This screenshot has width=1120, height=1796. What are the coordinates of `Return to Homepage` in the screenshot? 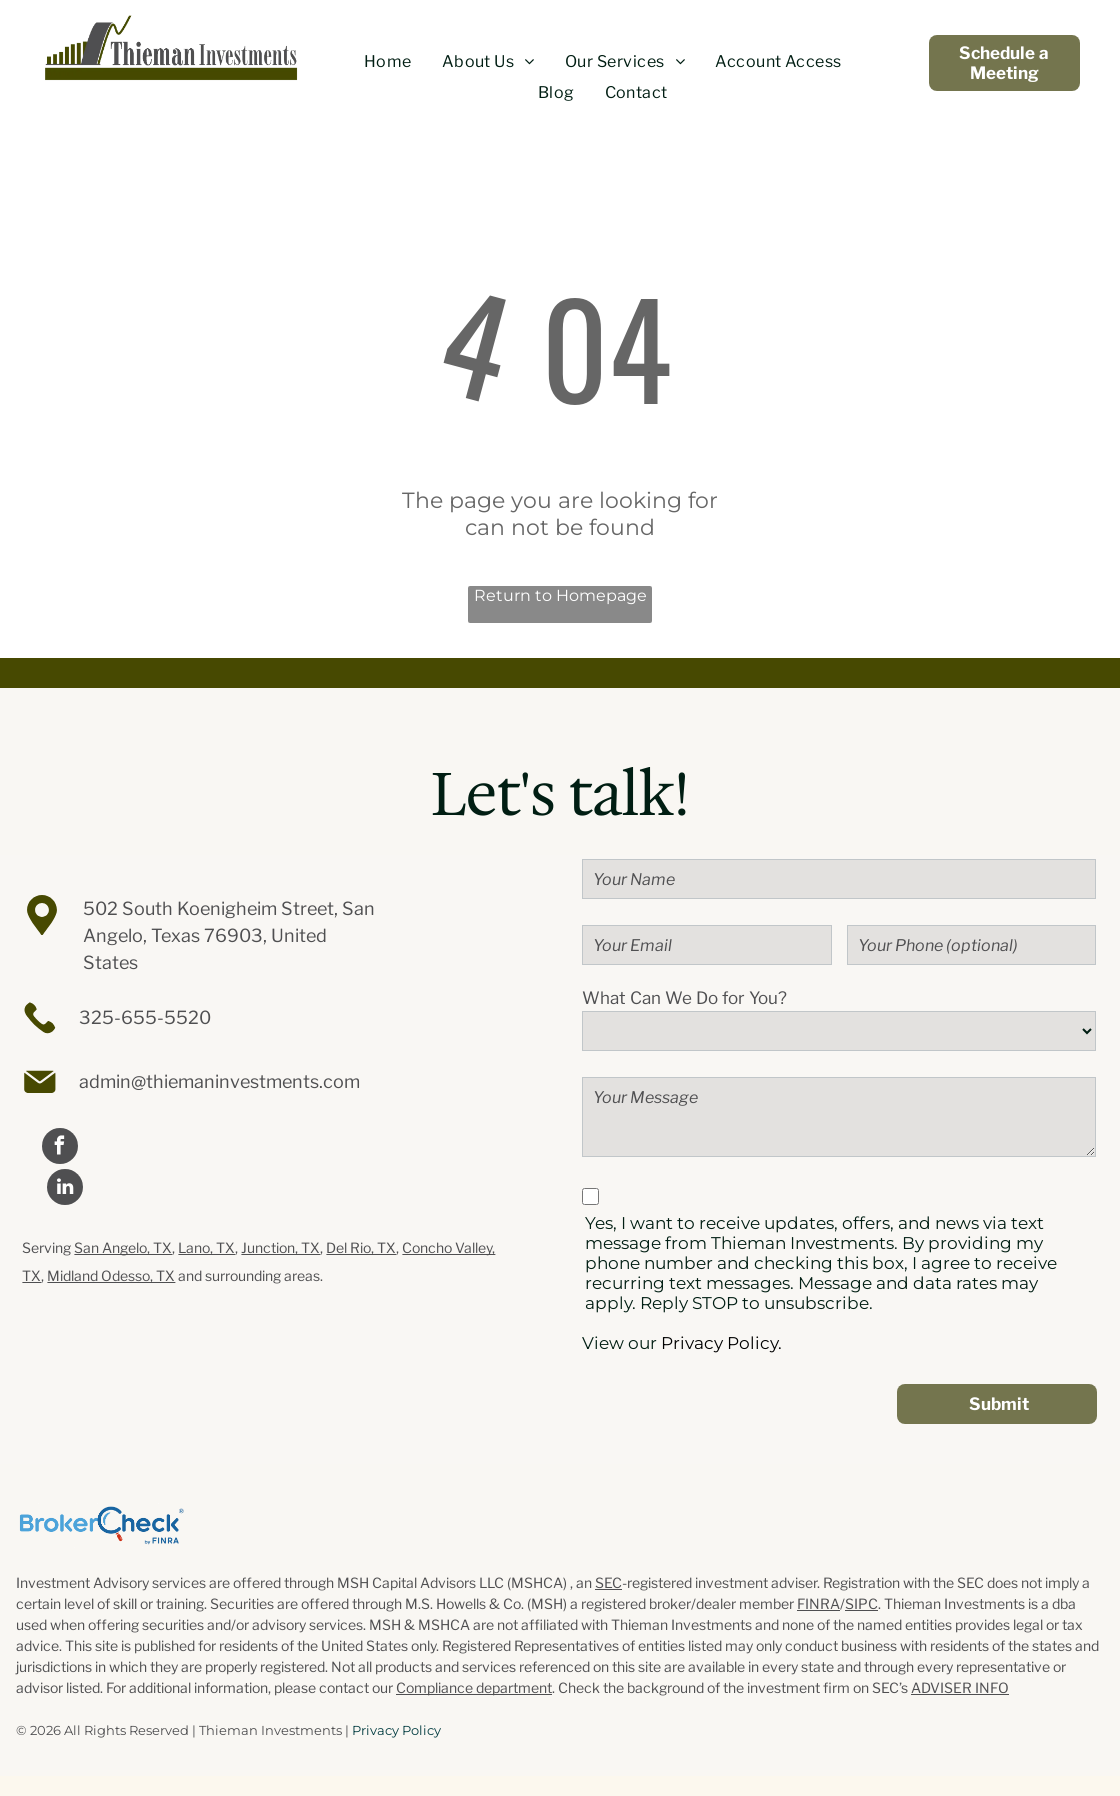 It's located at (560, 595).